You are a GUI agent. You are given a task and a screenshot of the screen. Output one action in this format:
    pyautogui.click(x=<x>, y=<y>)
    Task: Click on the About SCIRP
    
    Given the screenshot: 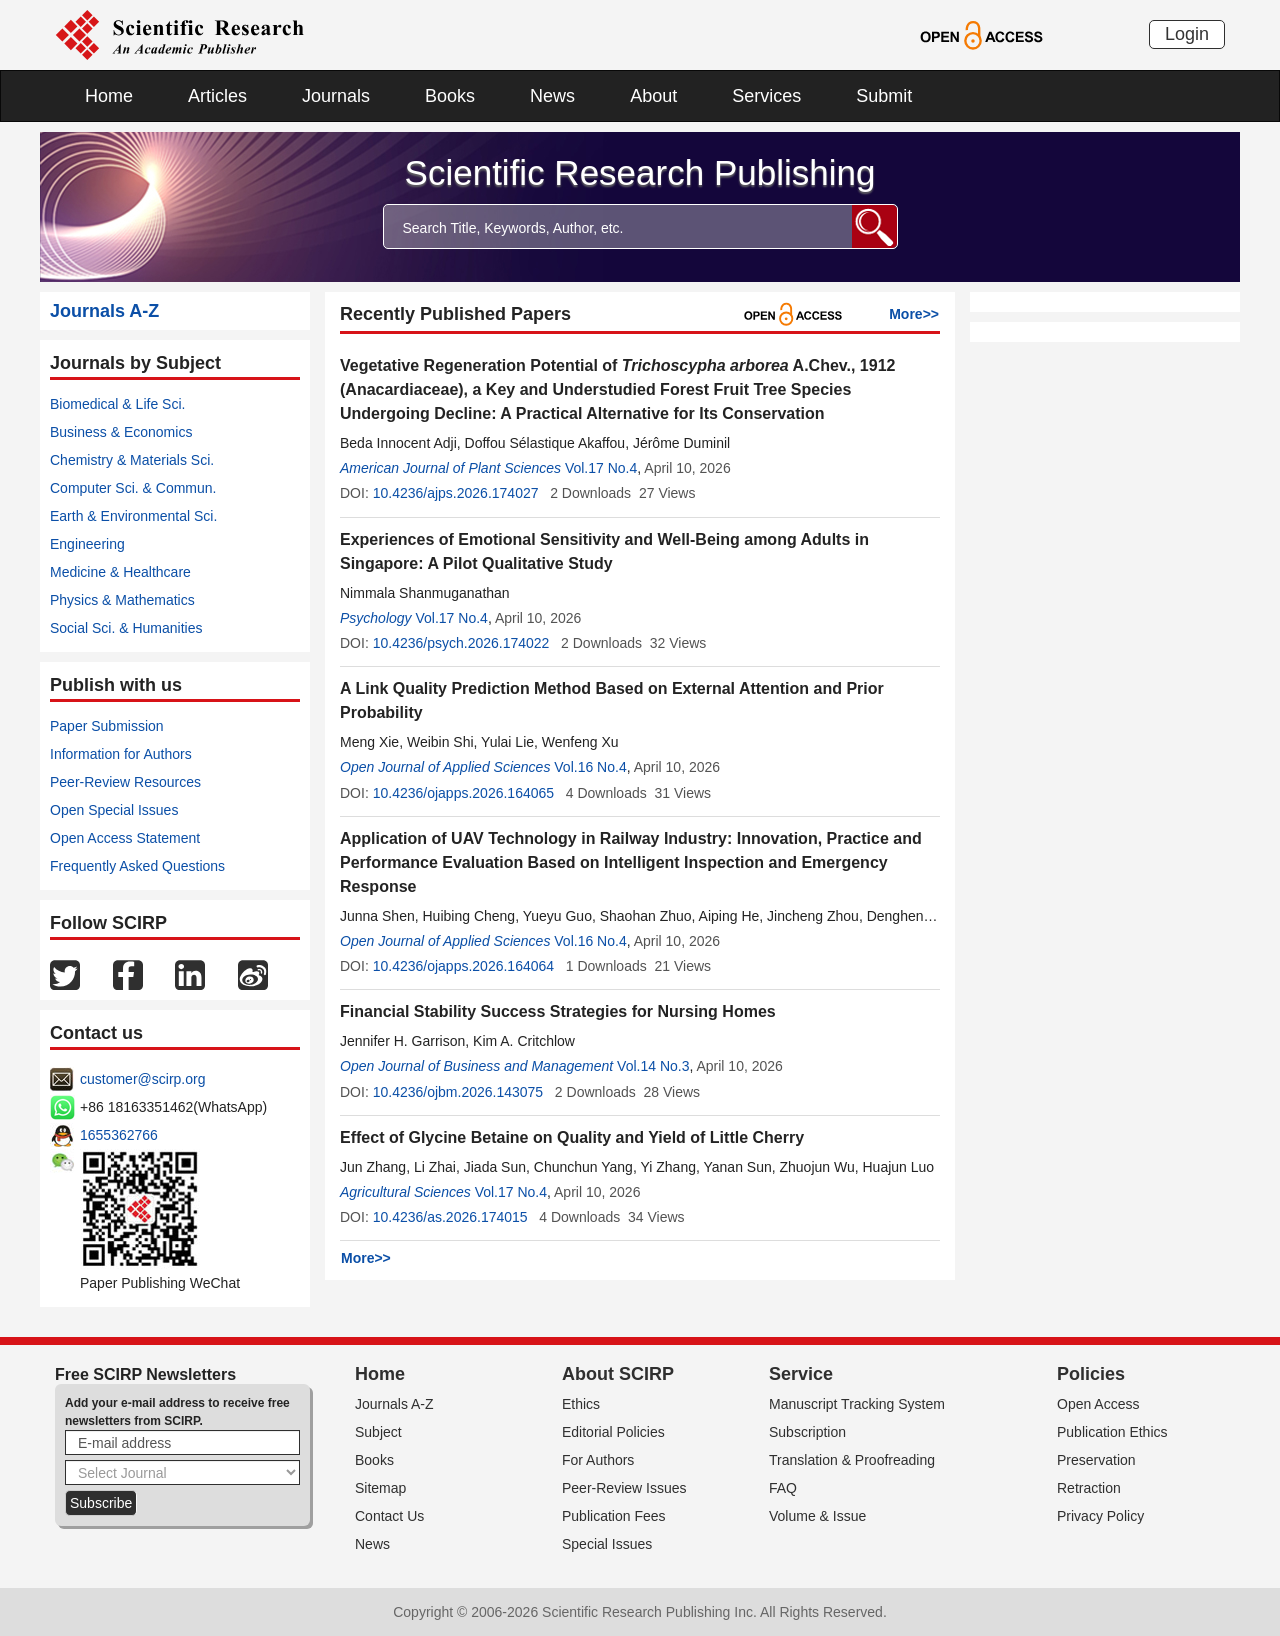 What is the action you would take?
    pyautogui.click(x=618, y=1374)
    